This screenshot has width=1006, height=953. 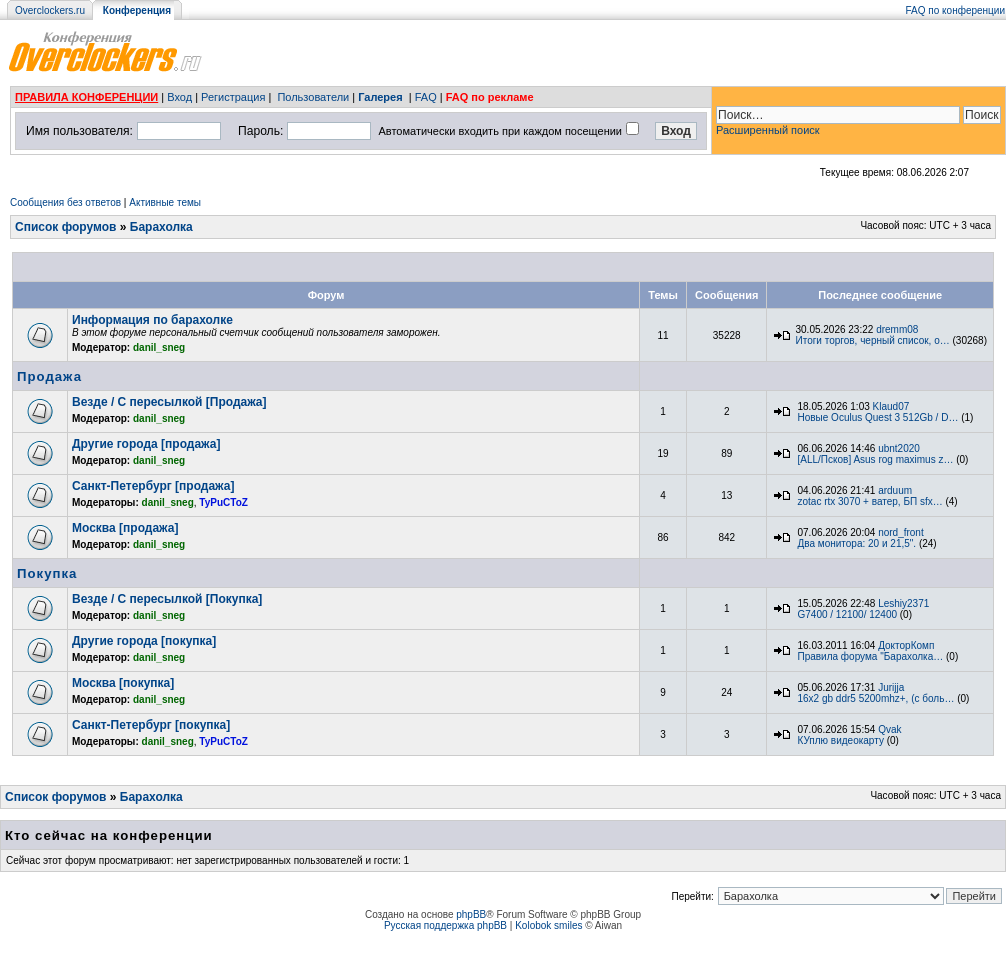 I want to click on zotac rtx 3070 + ватер, БП sfx…, so click(x=869, y=501).